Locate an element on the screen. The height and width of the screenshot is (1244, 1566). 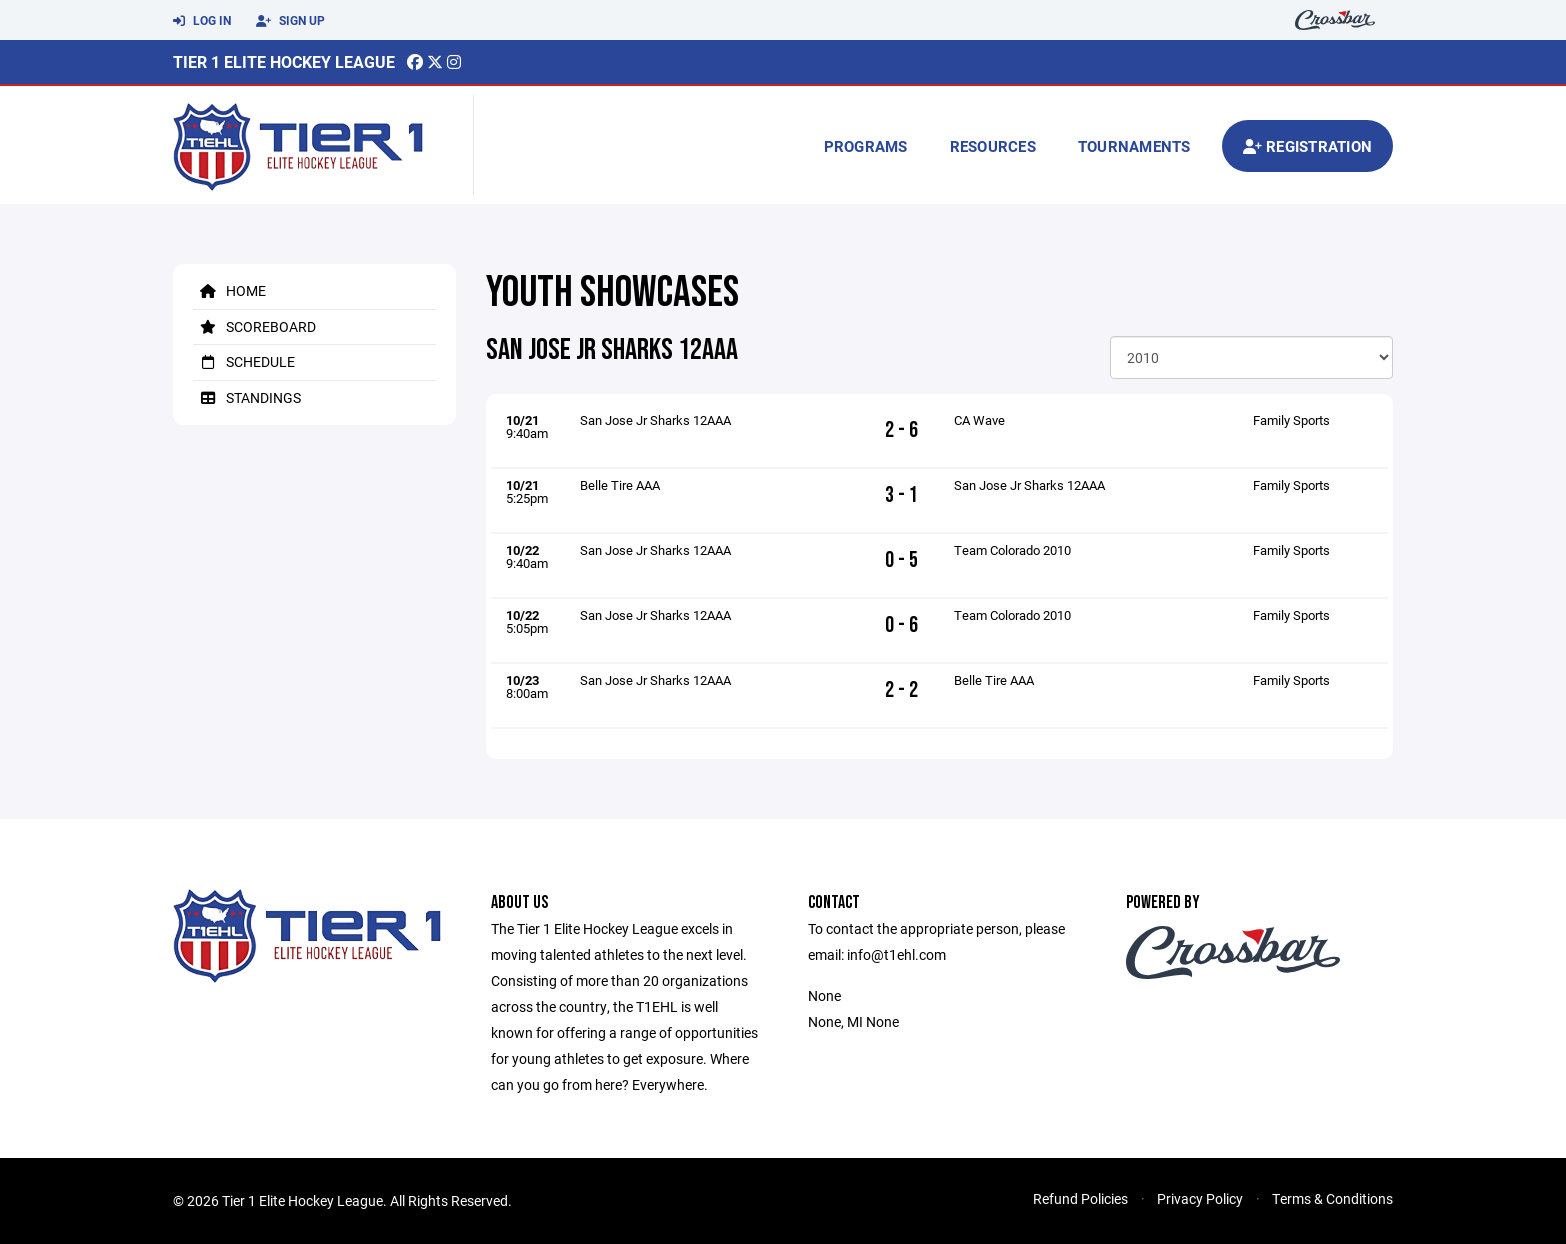
San Jose Jr Sharks 12AAA is located at coordinates (655, 420).